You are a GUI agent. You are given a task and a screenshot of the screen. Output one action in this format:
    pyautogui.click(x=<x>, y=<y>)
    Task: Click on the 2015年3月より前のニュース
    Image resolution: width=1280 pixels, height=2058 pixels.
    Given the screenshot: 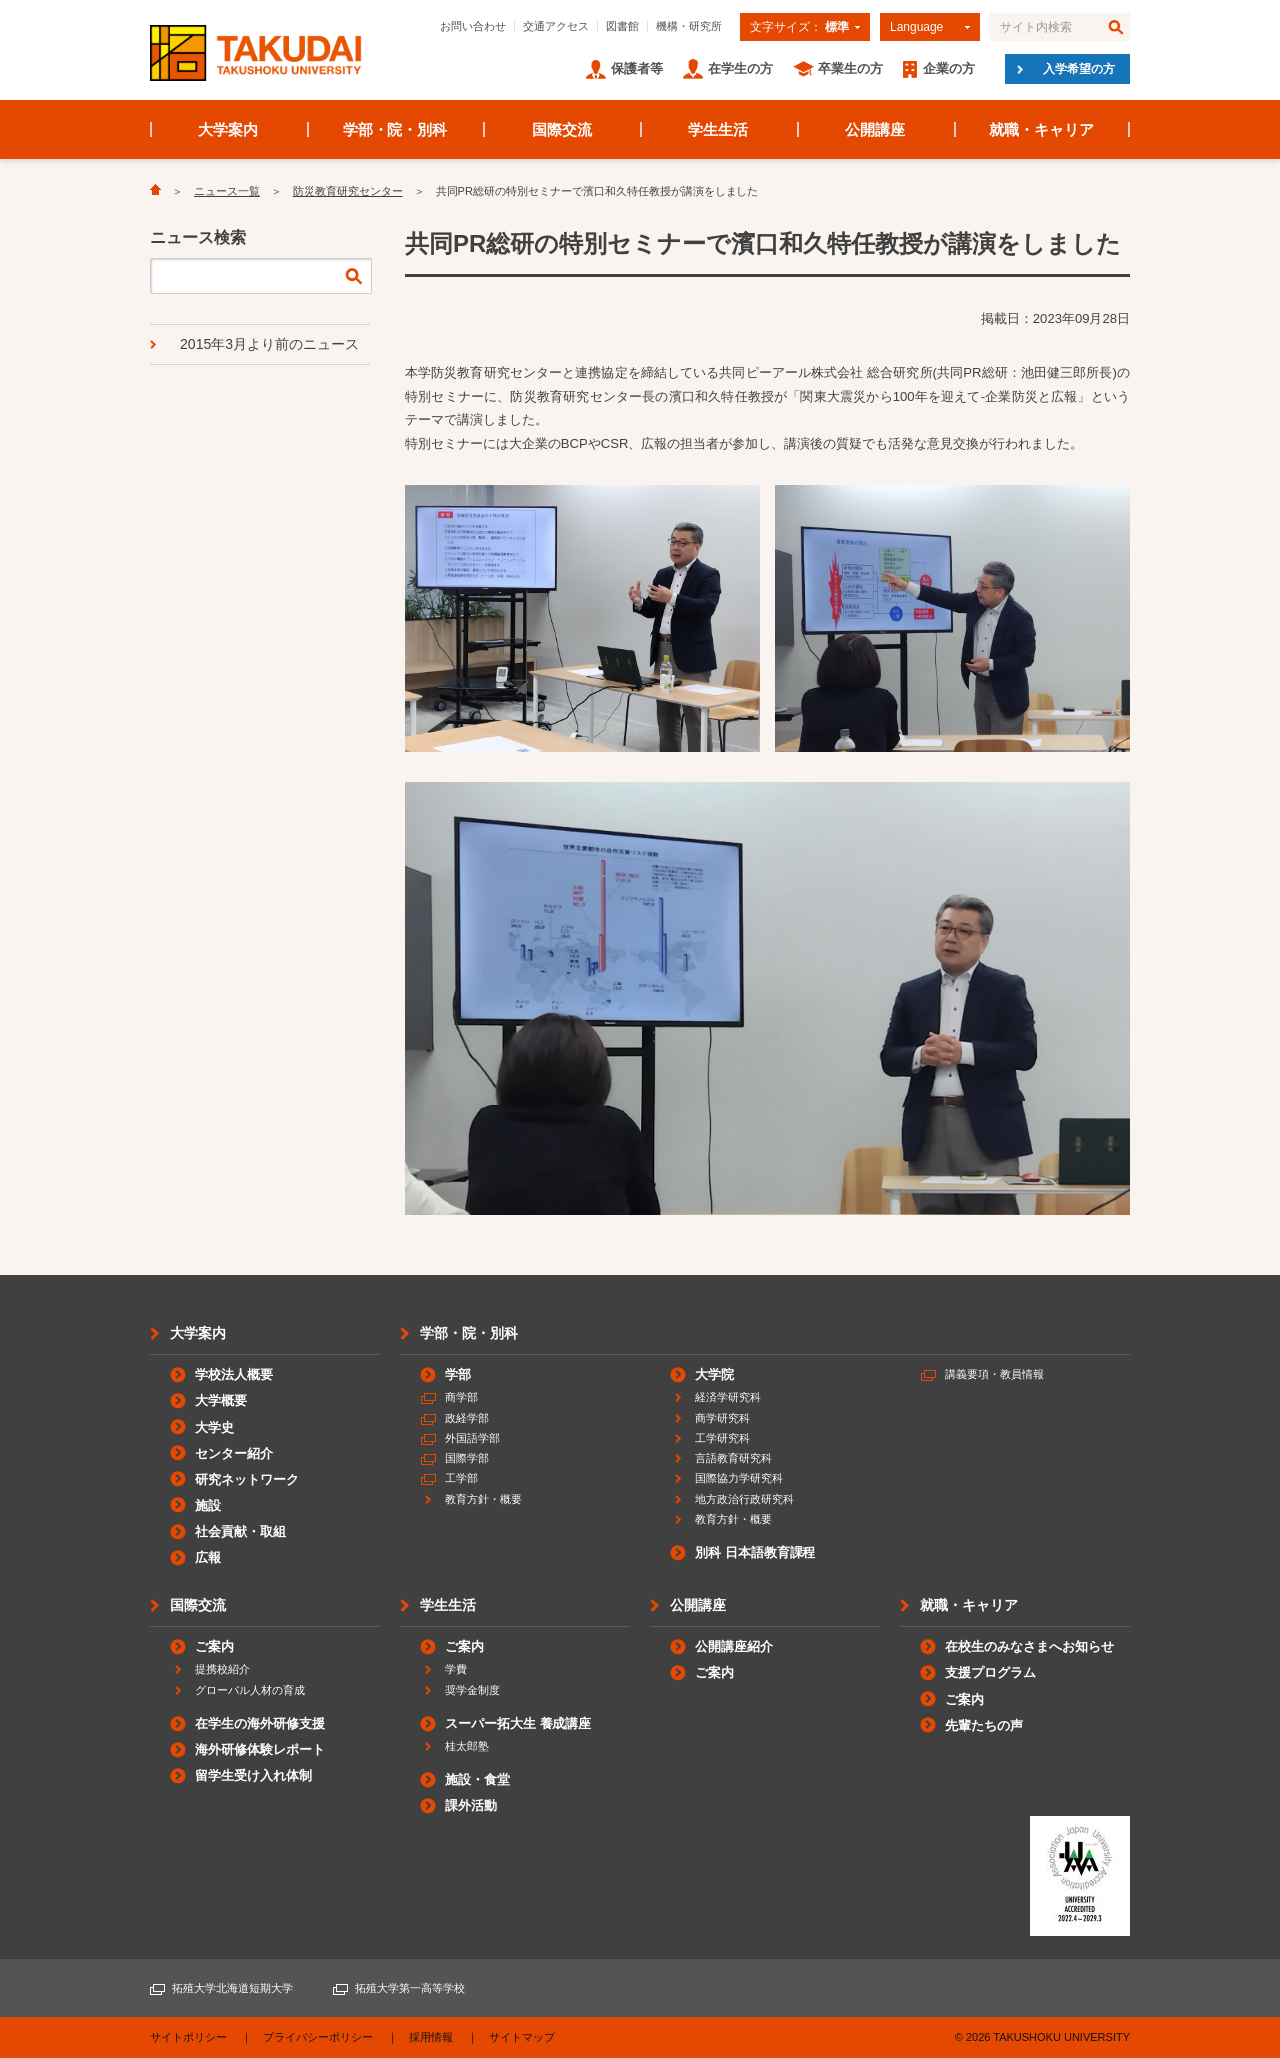 What is the action you would take?
    pyautogui.click(x=269, y=344)
    